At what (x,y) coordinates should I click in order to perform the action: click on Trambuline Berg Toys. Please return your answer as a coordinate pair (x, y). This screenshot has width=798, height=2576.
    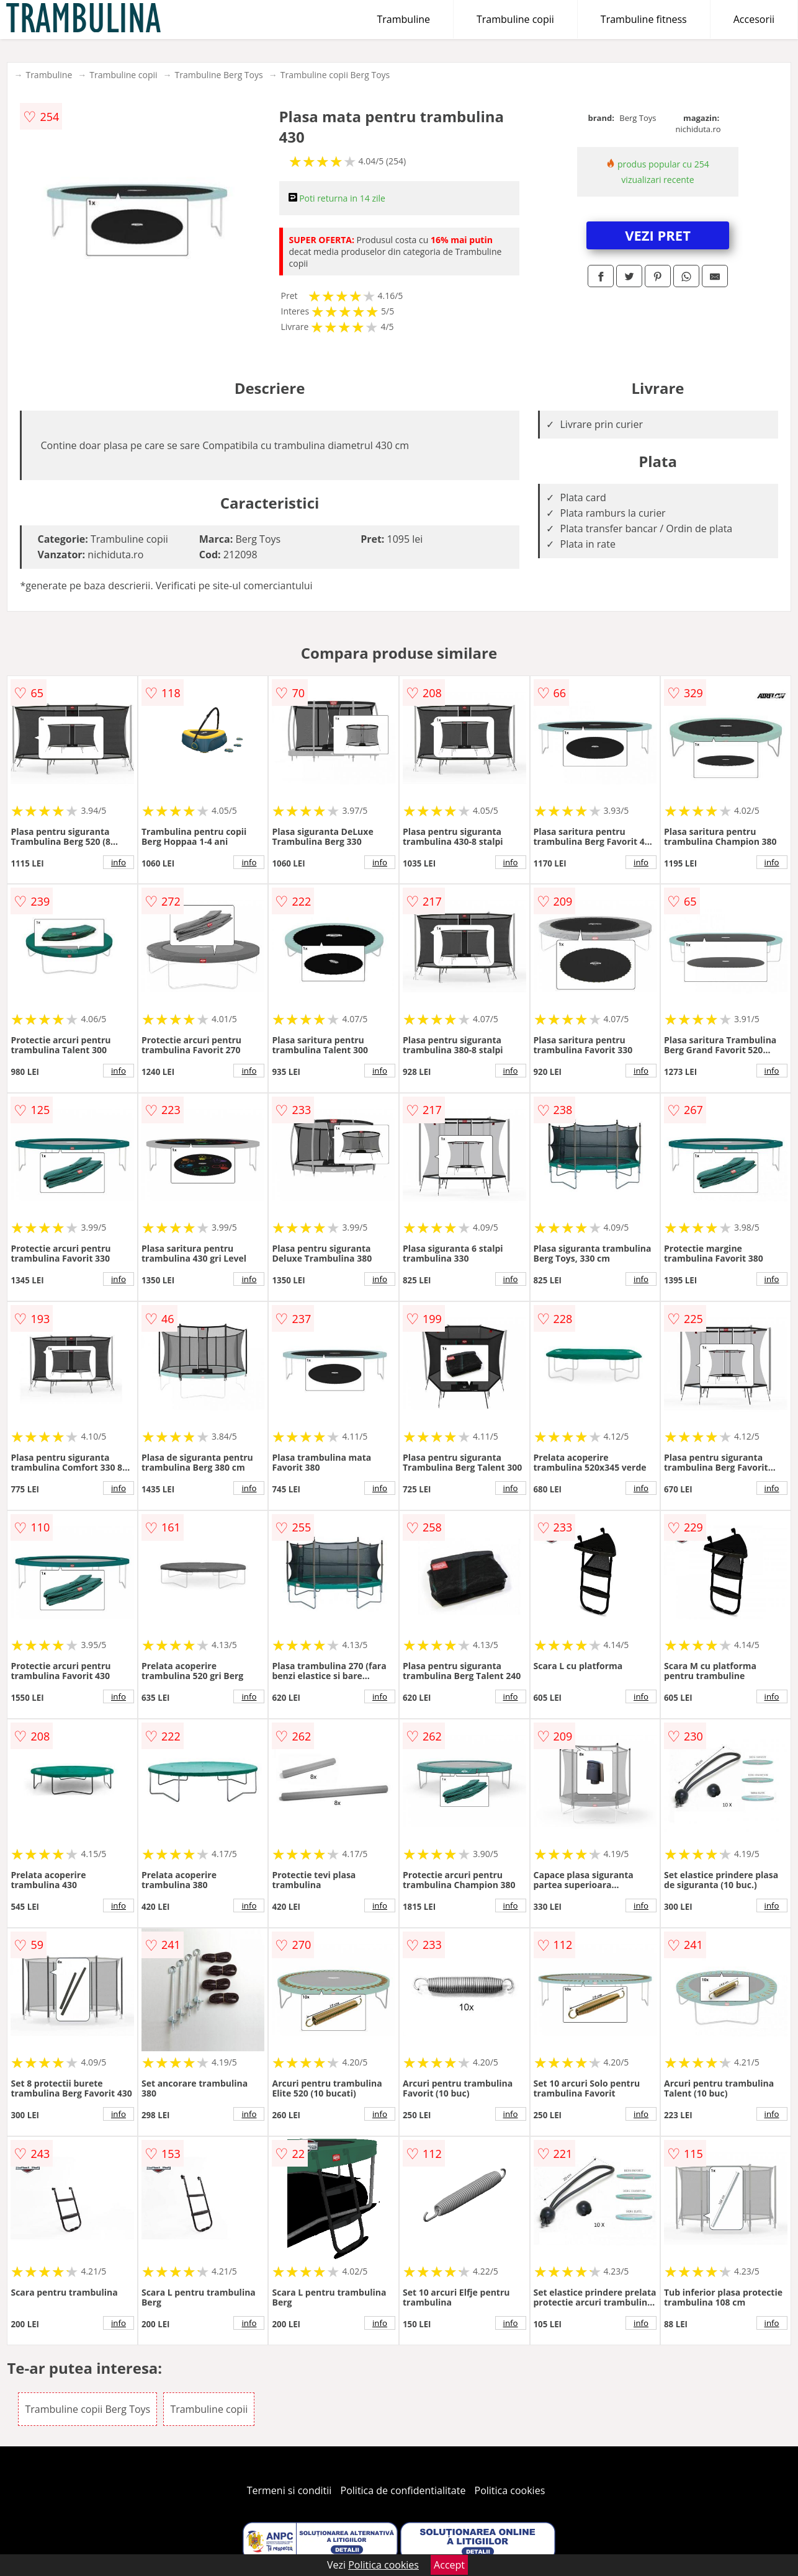
    Looking at the image, I should click on (219, 75).